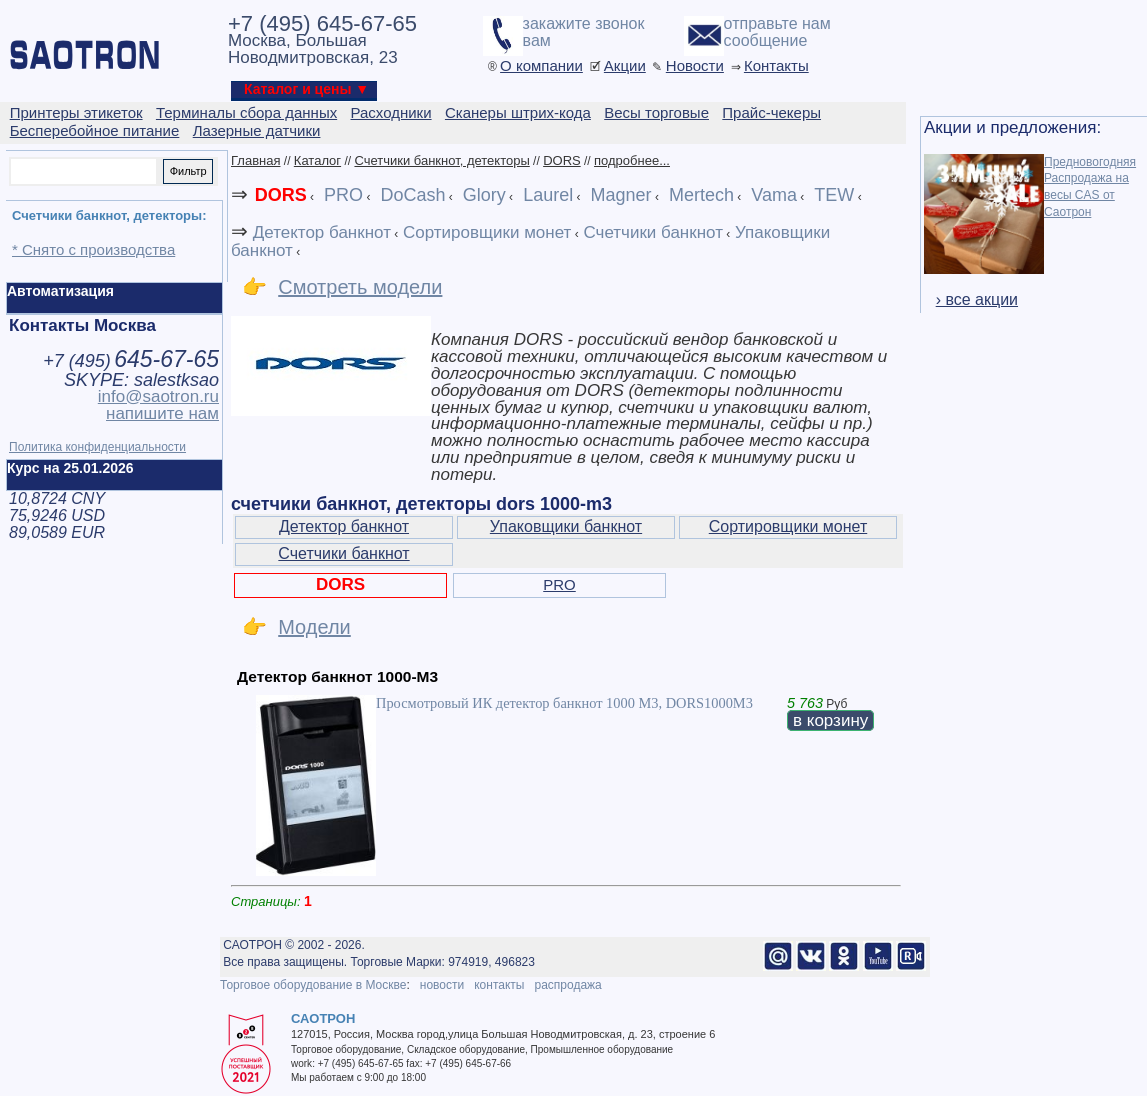 This screenshot has height=1096, width=1147. I want to click on Торговое оборудование в Москве, so click(313, 985).